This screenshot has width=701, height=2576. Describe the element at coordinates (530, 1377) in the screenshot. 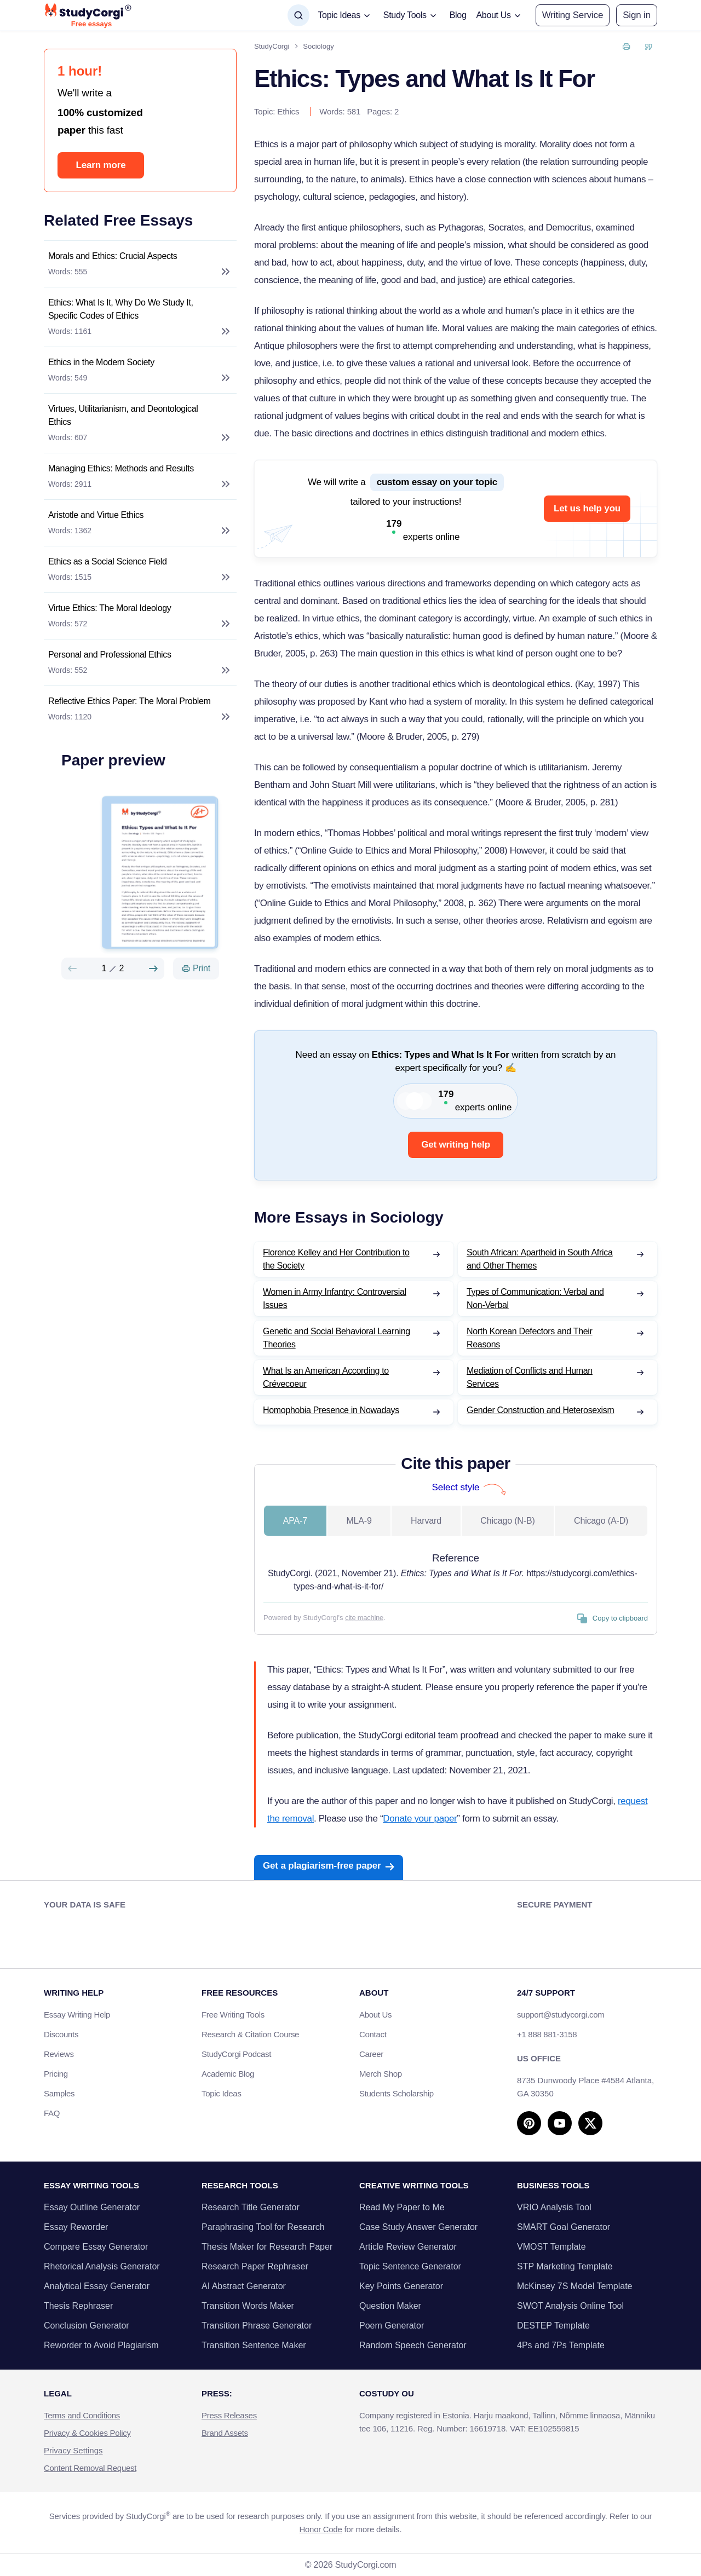

I see `Mediation of Conflicts and Human Services` at that location.